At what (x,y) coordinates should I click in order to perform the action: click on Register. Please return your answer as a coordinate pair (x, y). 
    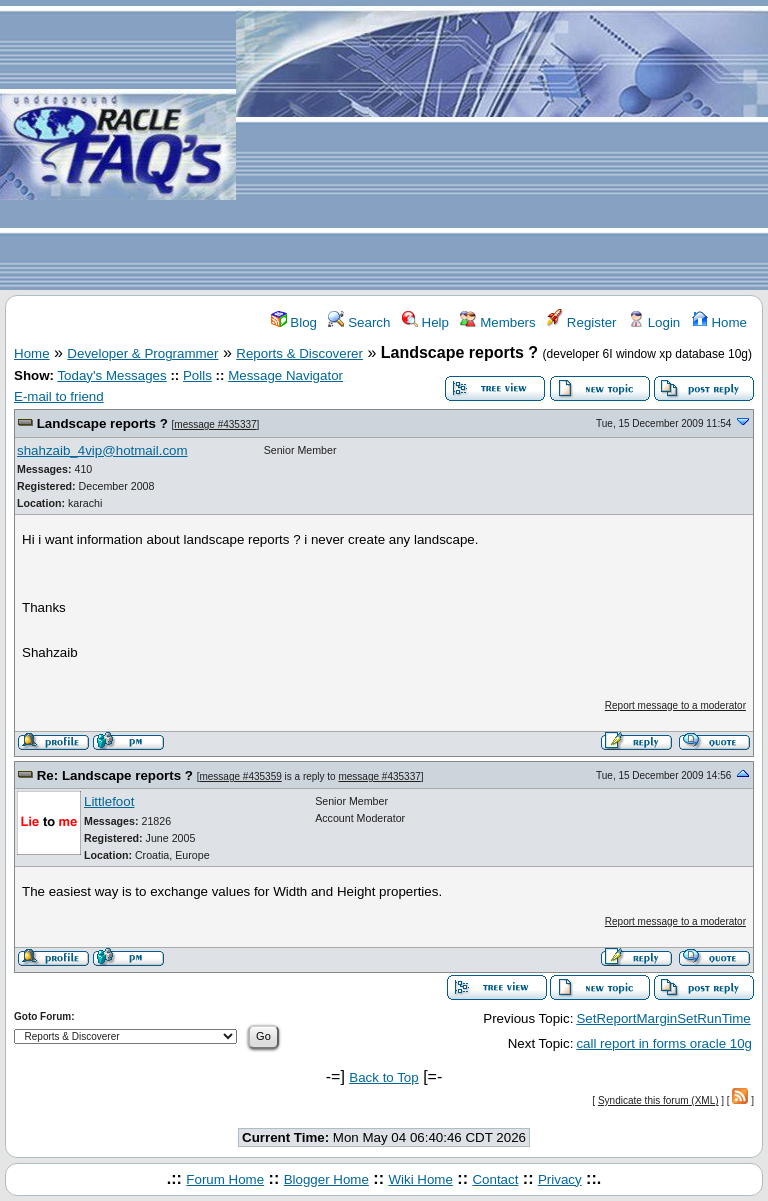
    Looking at the image, I should click on (581, 322).